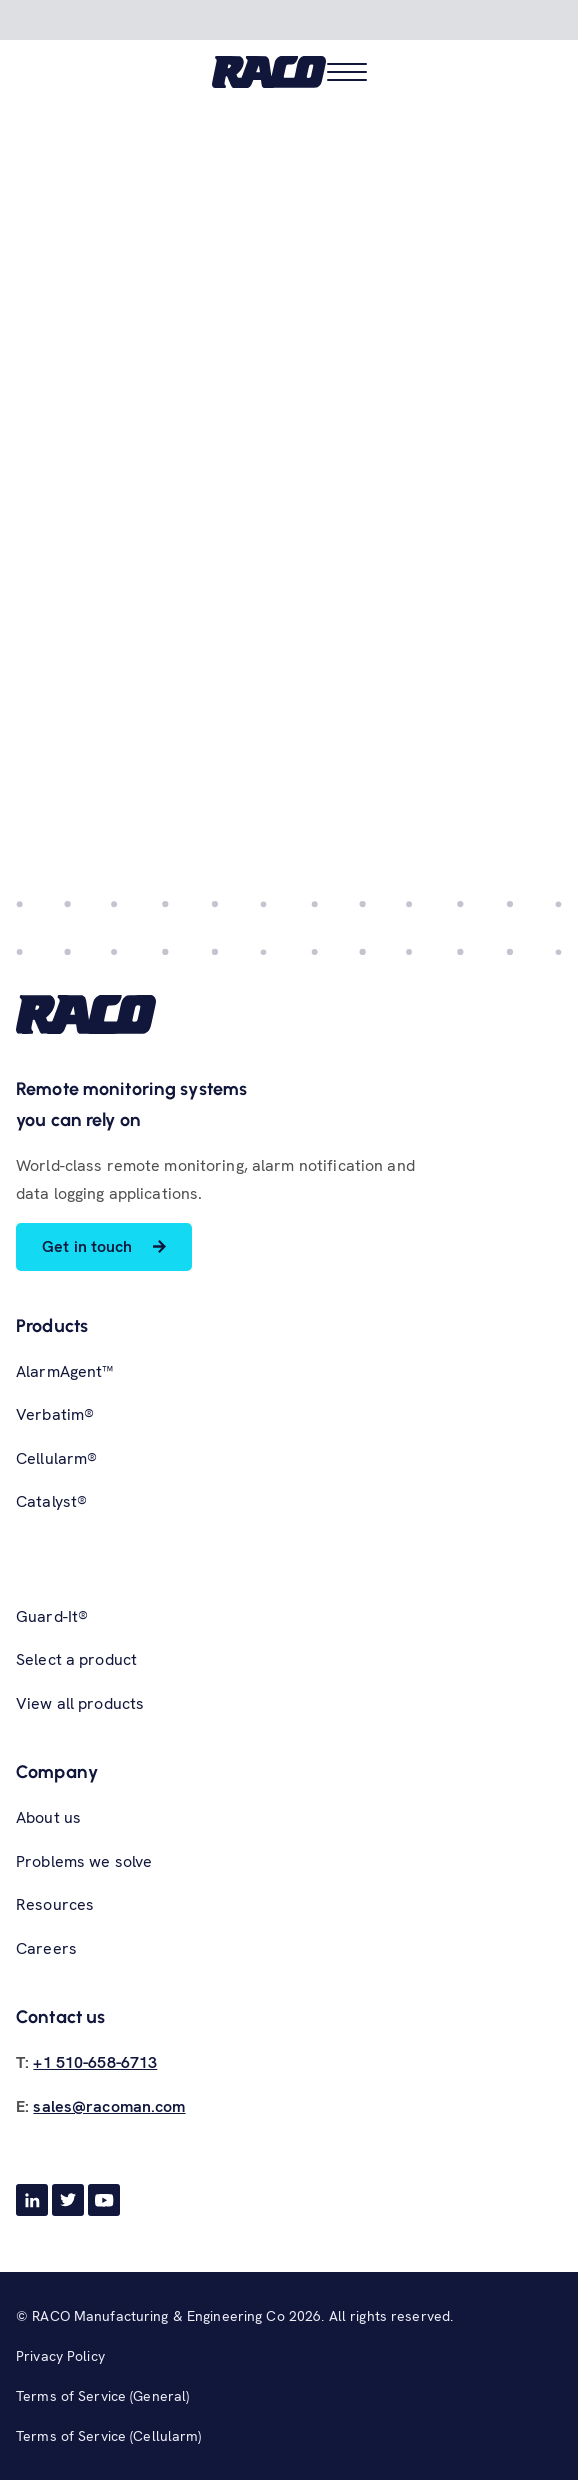 This screenshot has width=578, height=2480. Describe the element at coordinates (46, 1948) in the screenshot. I see `Careers [menuitem]` at that location.